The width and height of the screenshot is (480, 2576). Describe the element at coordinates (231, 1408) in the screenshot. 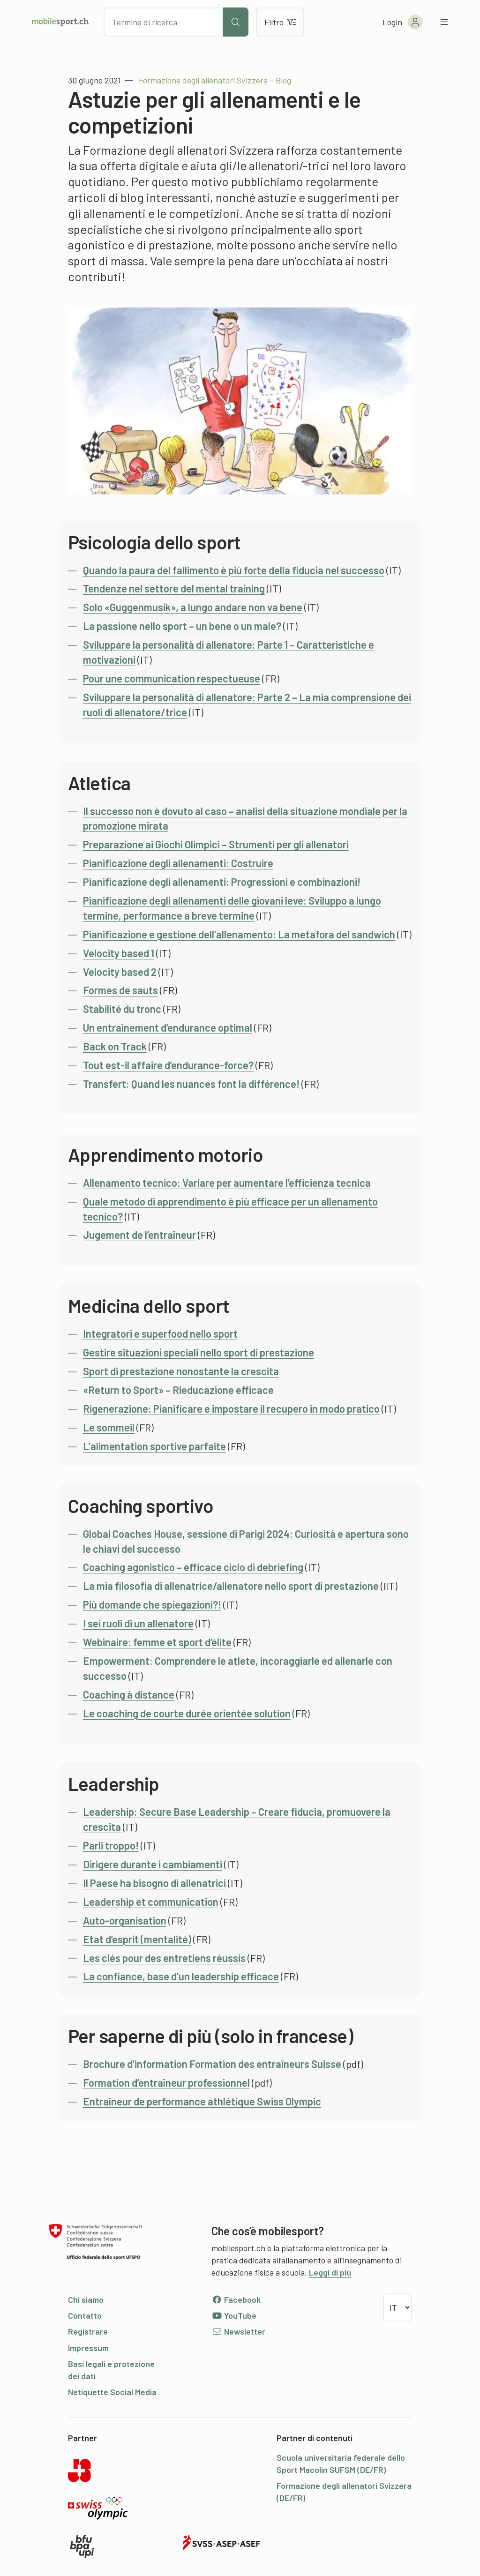

I see `Rigenerazione: Pianificare e impostare il recupero in modo pratico` at that location.